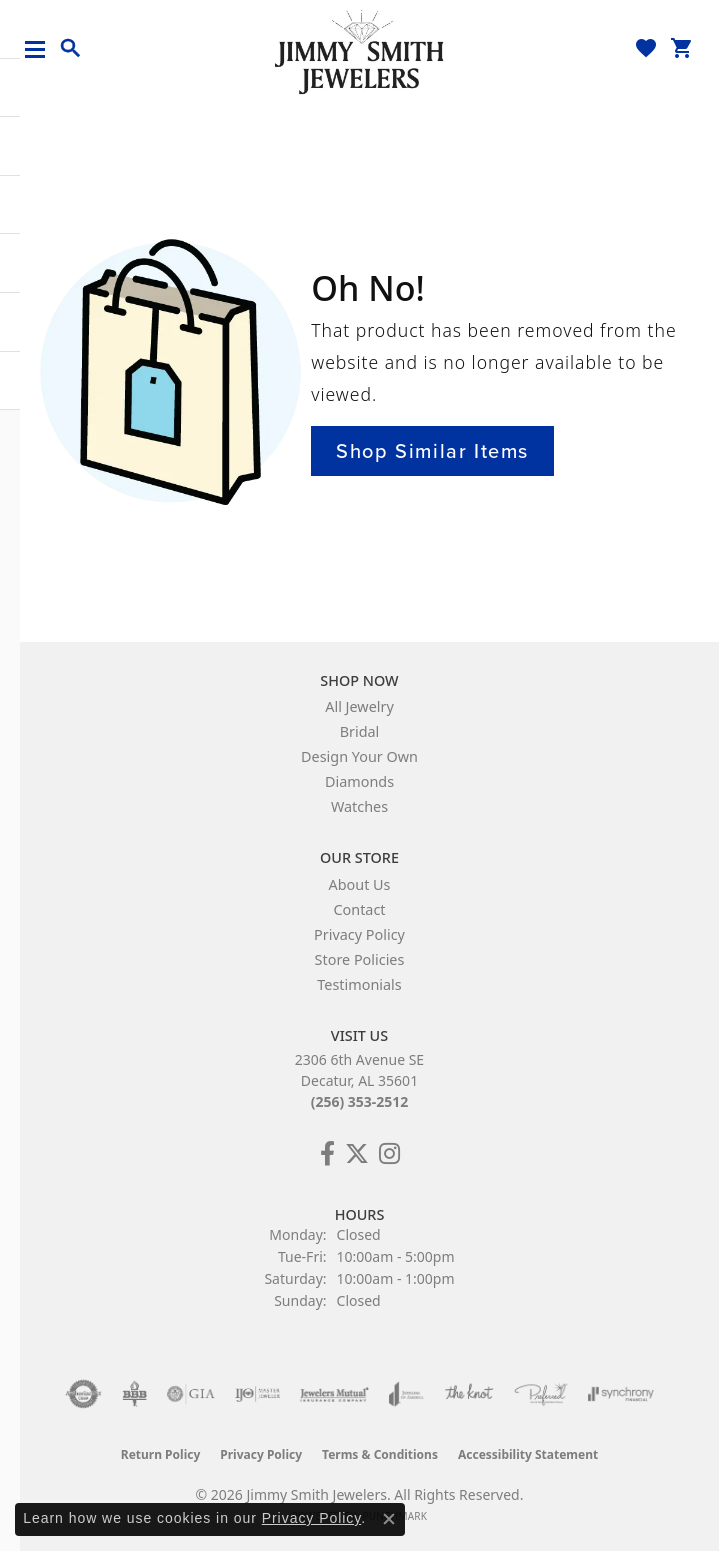 This screenshot has height=1551, width=719. What do you see at coordinates (380, 1454) in the screenshot?
I see `Terms & Conditions` at bounding box center [380, 1454].